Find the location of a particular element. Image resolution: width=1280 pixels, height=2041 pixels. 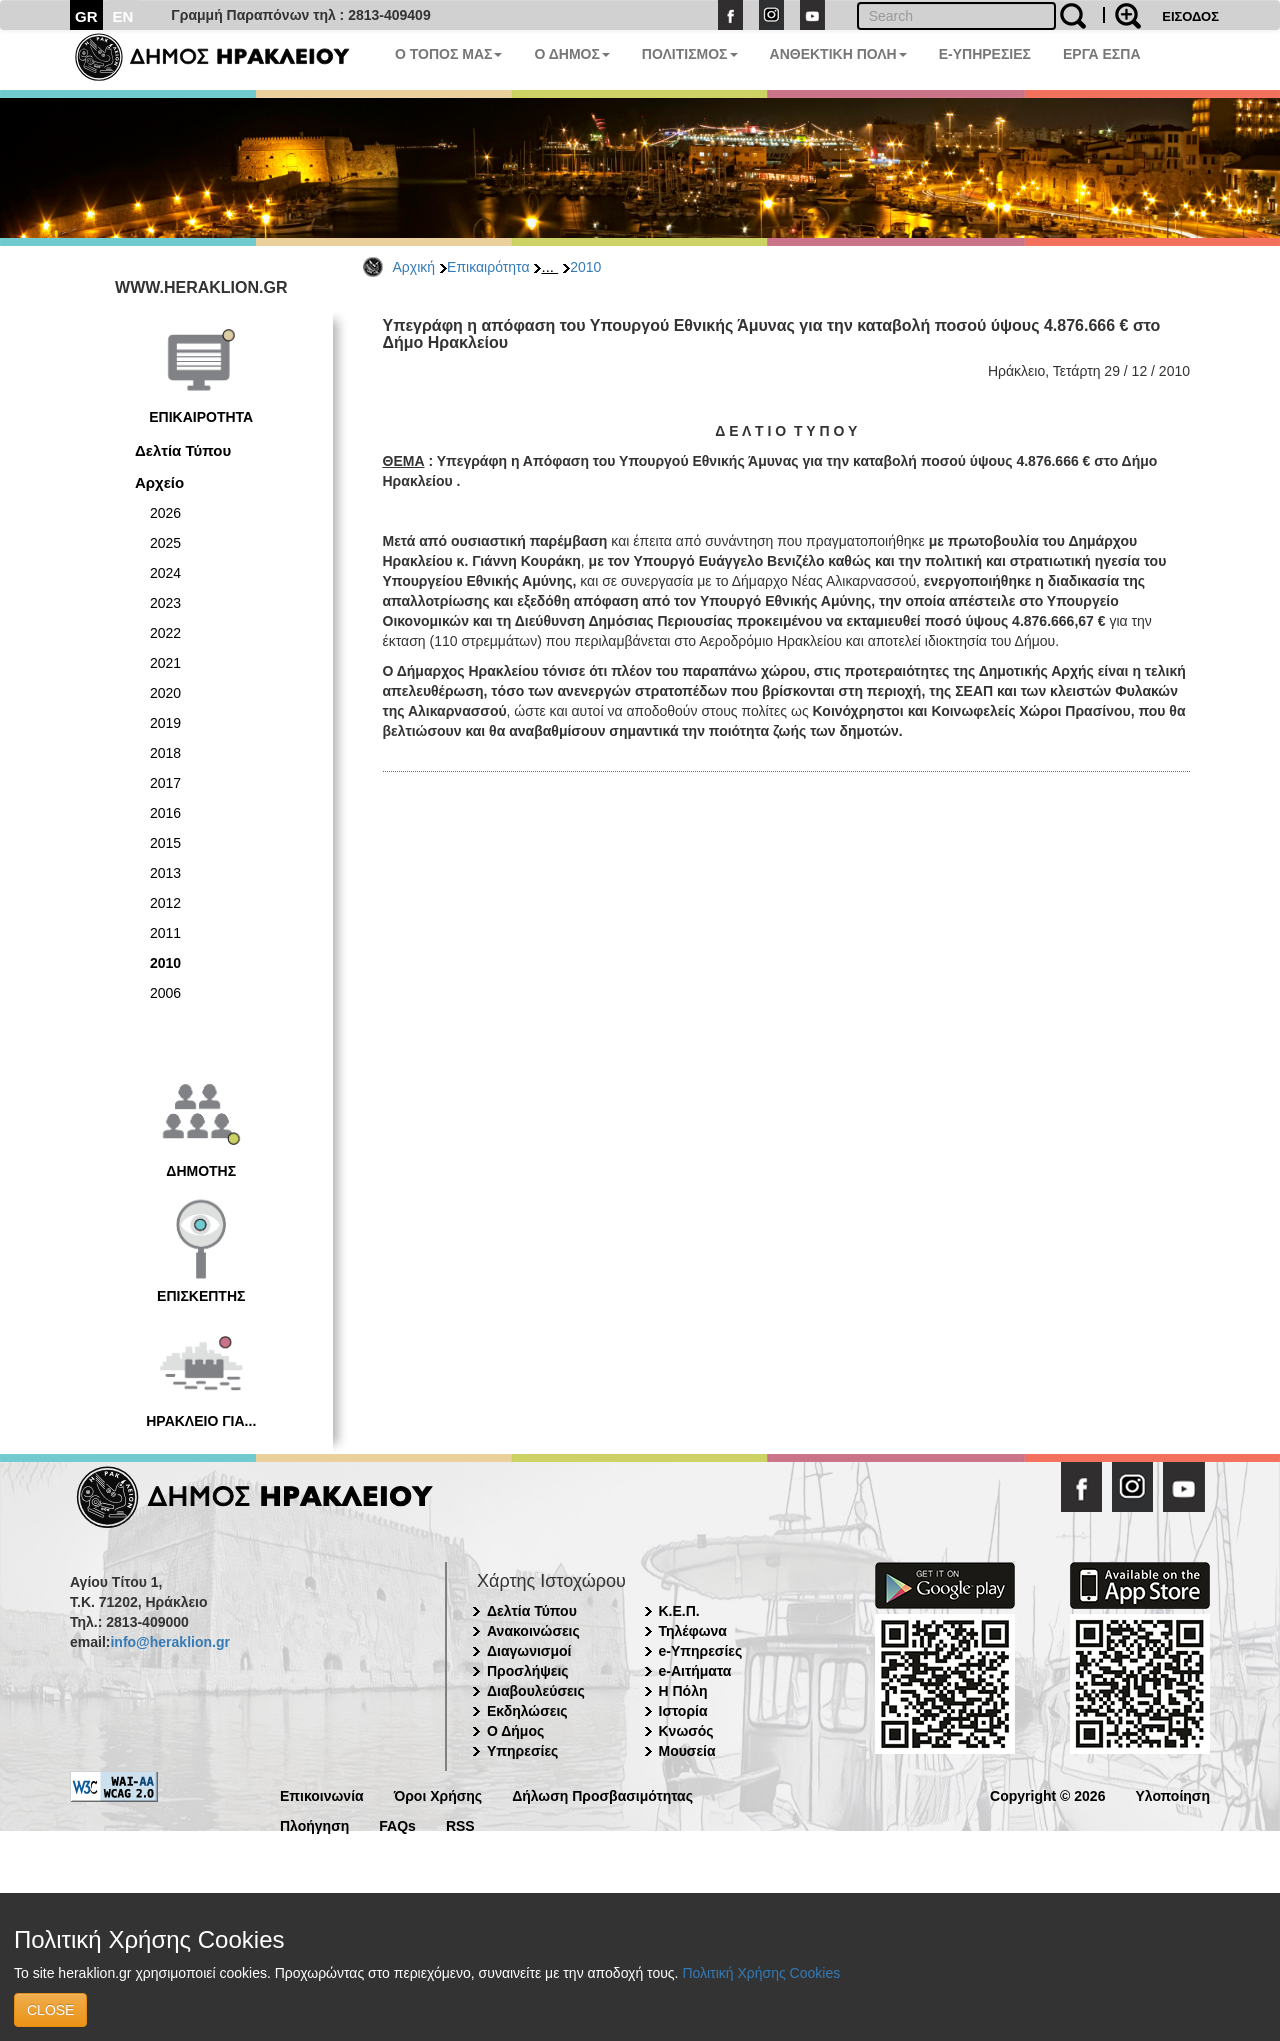

Ο ΔΗΜΟΣ is located at coordinates (571, 54).